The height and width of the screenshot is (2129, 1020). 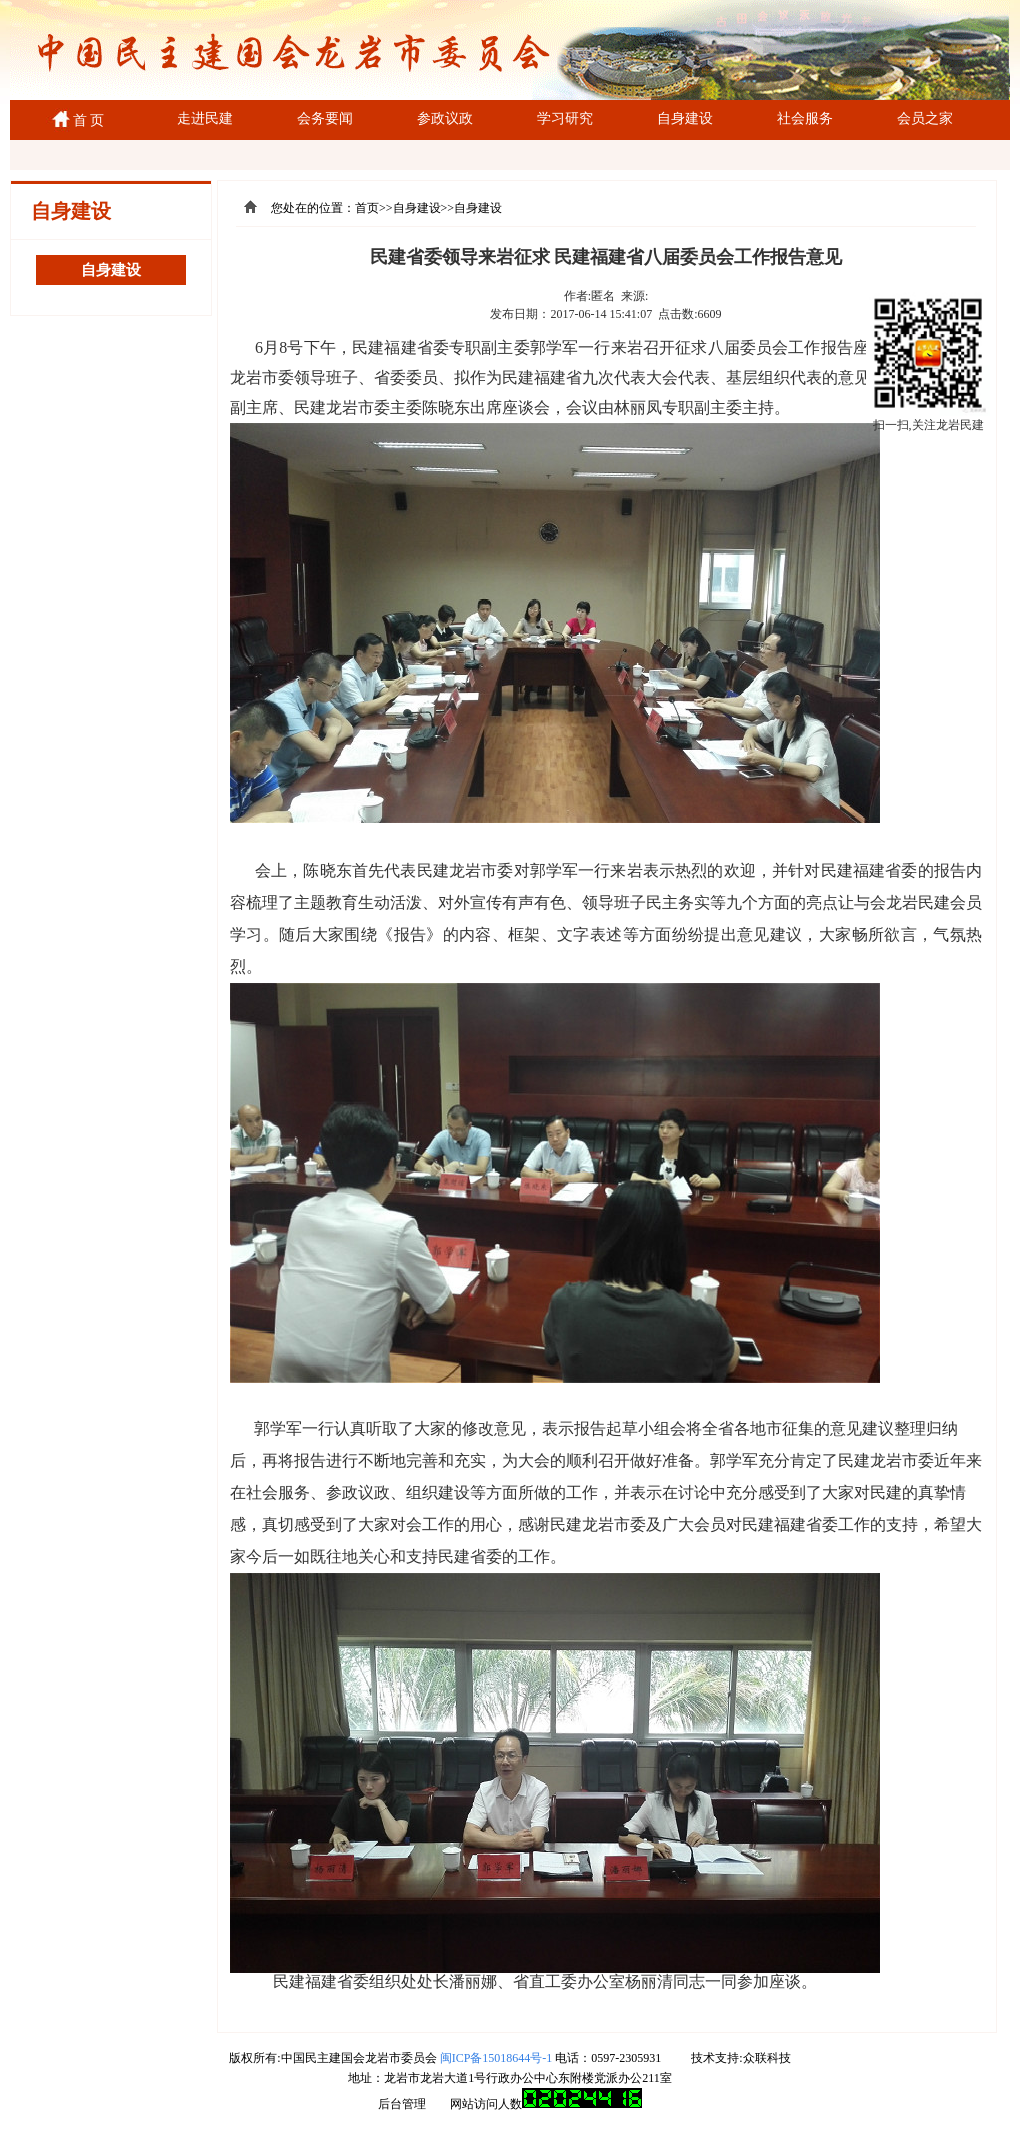 I want to click on 社会服务, so click(x=805, y=118).